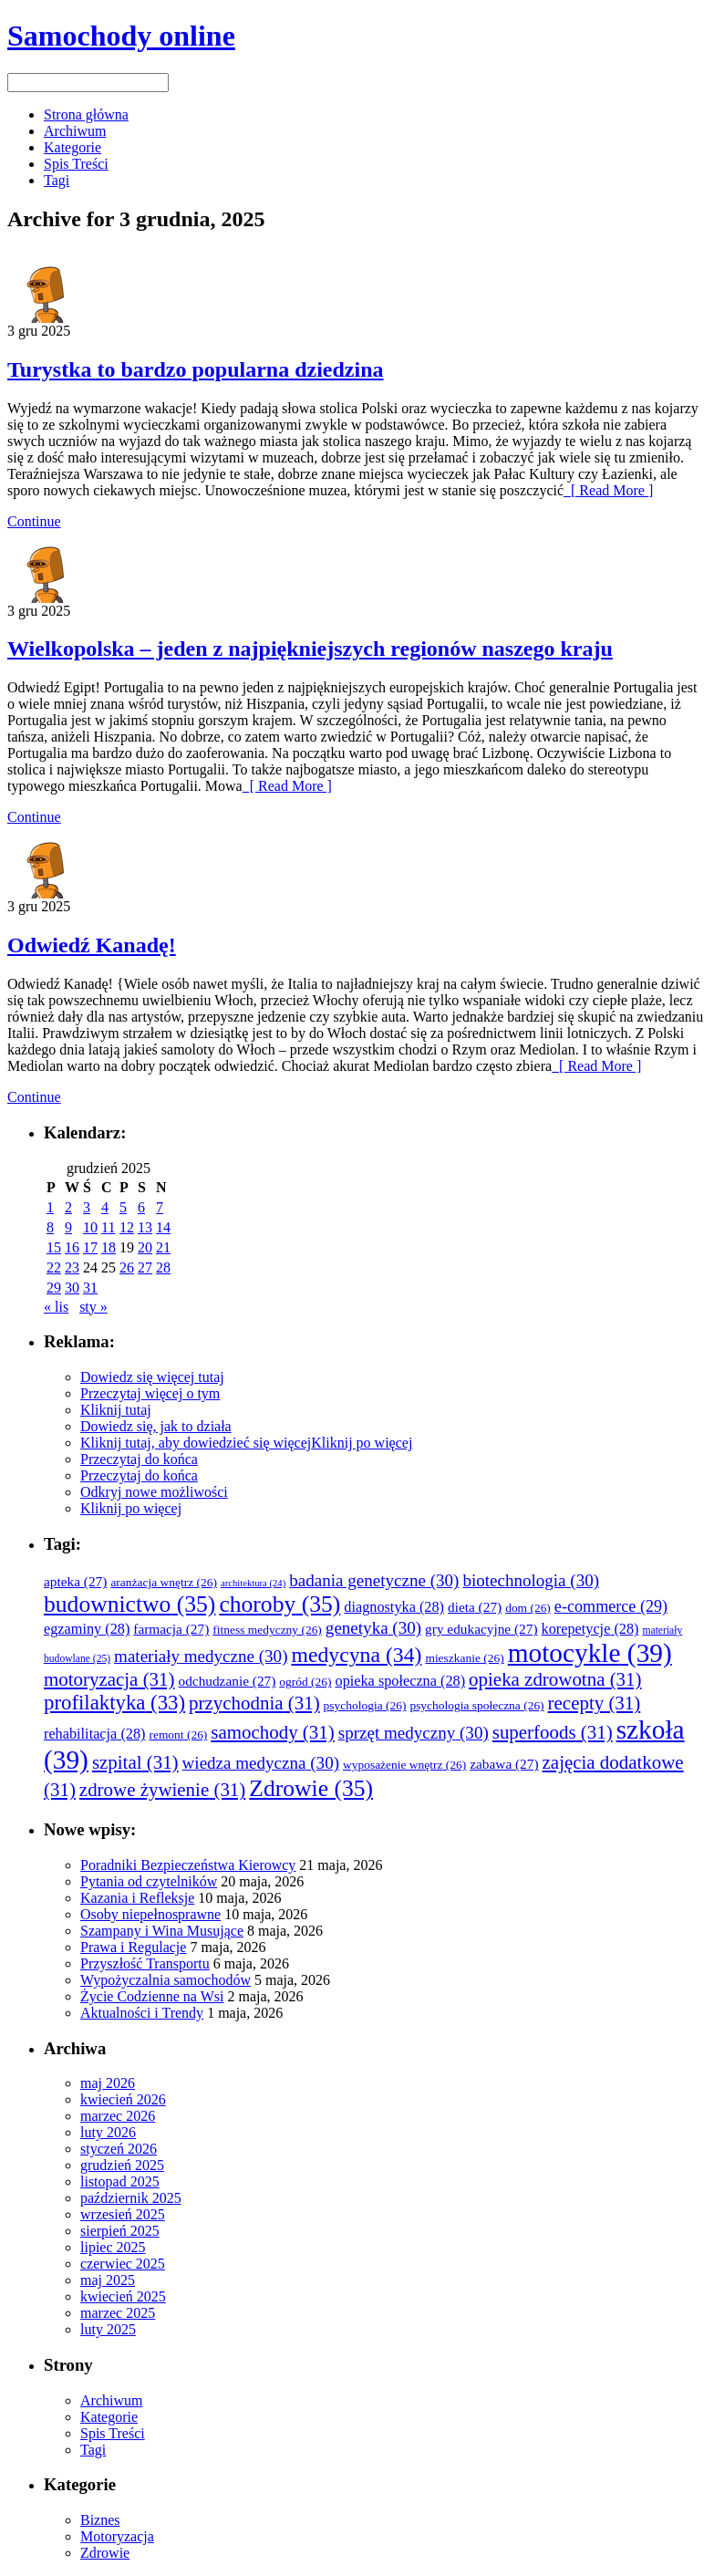 The width and height of the screenshot is (714, 2576). What do you see at coordinates (145, 1267) in the screenshot?
I see `27 [Wpisy opublikowane dnia 2025-12-27]` at bounding box center [145, 1267].